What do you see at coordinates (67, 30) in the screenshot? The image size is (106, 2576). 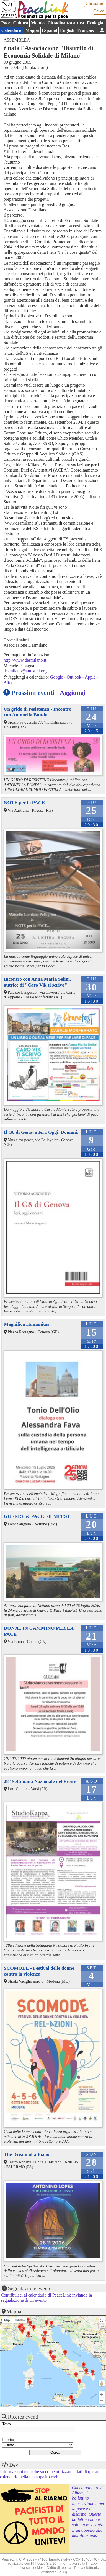 I see `English` at bounding box center [67, 30].